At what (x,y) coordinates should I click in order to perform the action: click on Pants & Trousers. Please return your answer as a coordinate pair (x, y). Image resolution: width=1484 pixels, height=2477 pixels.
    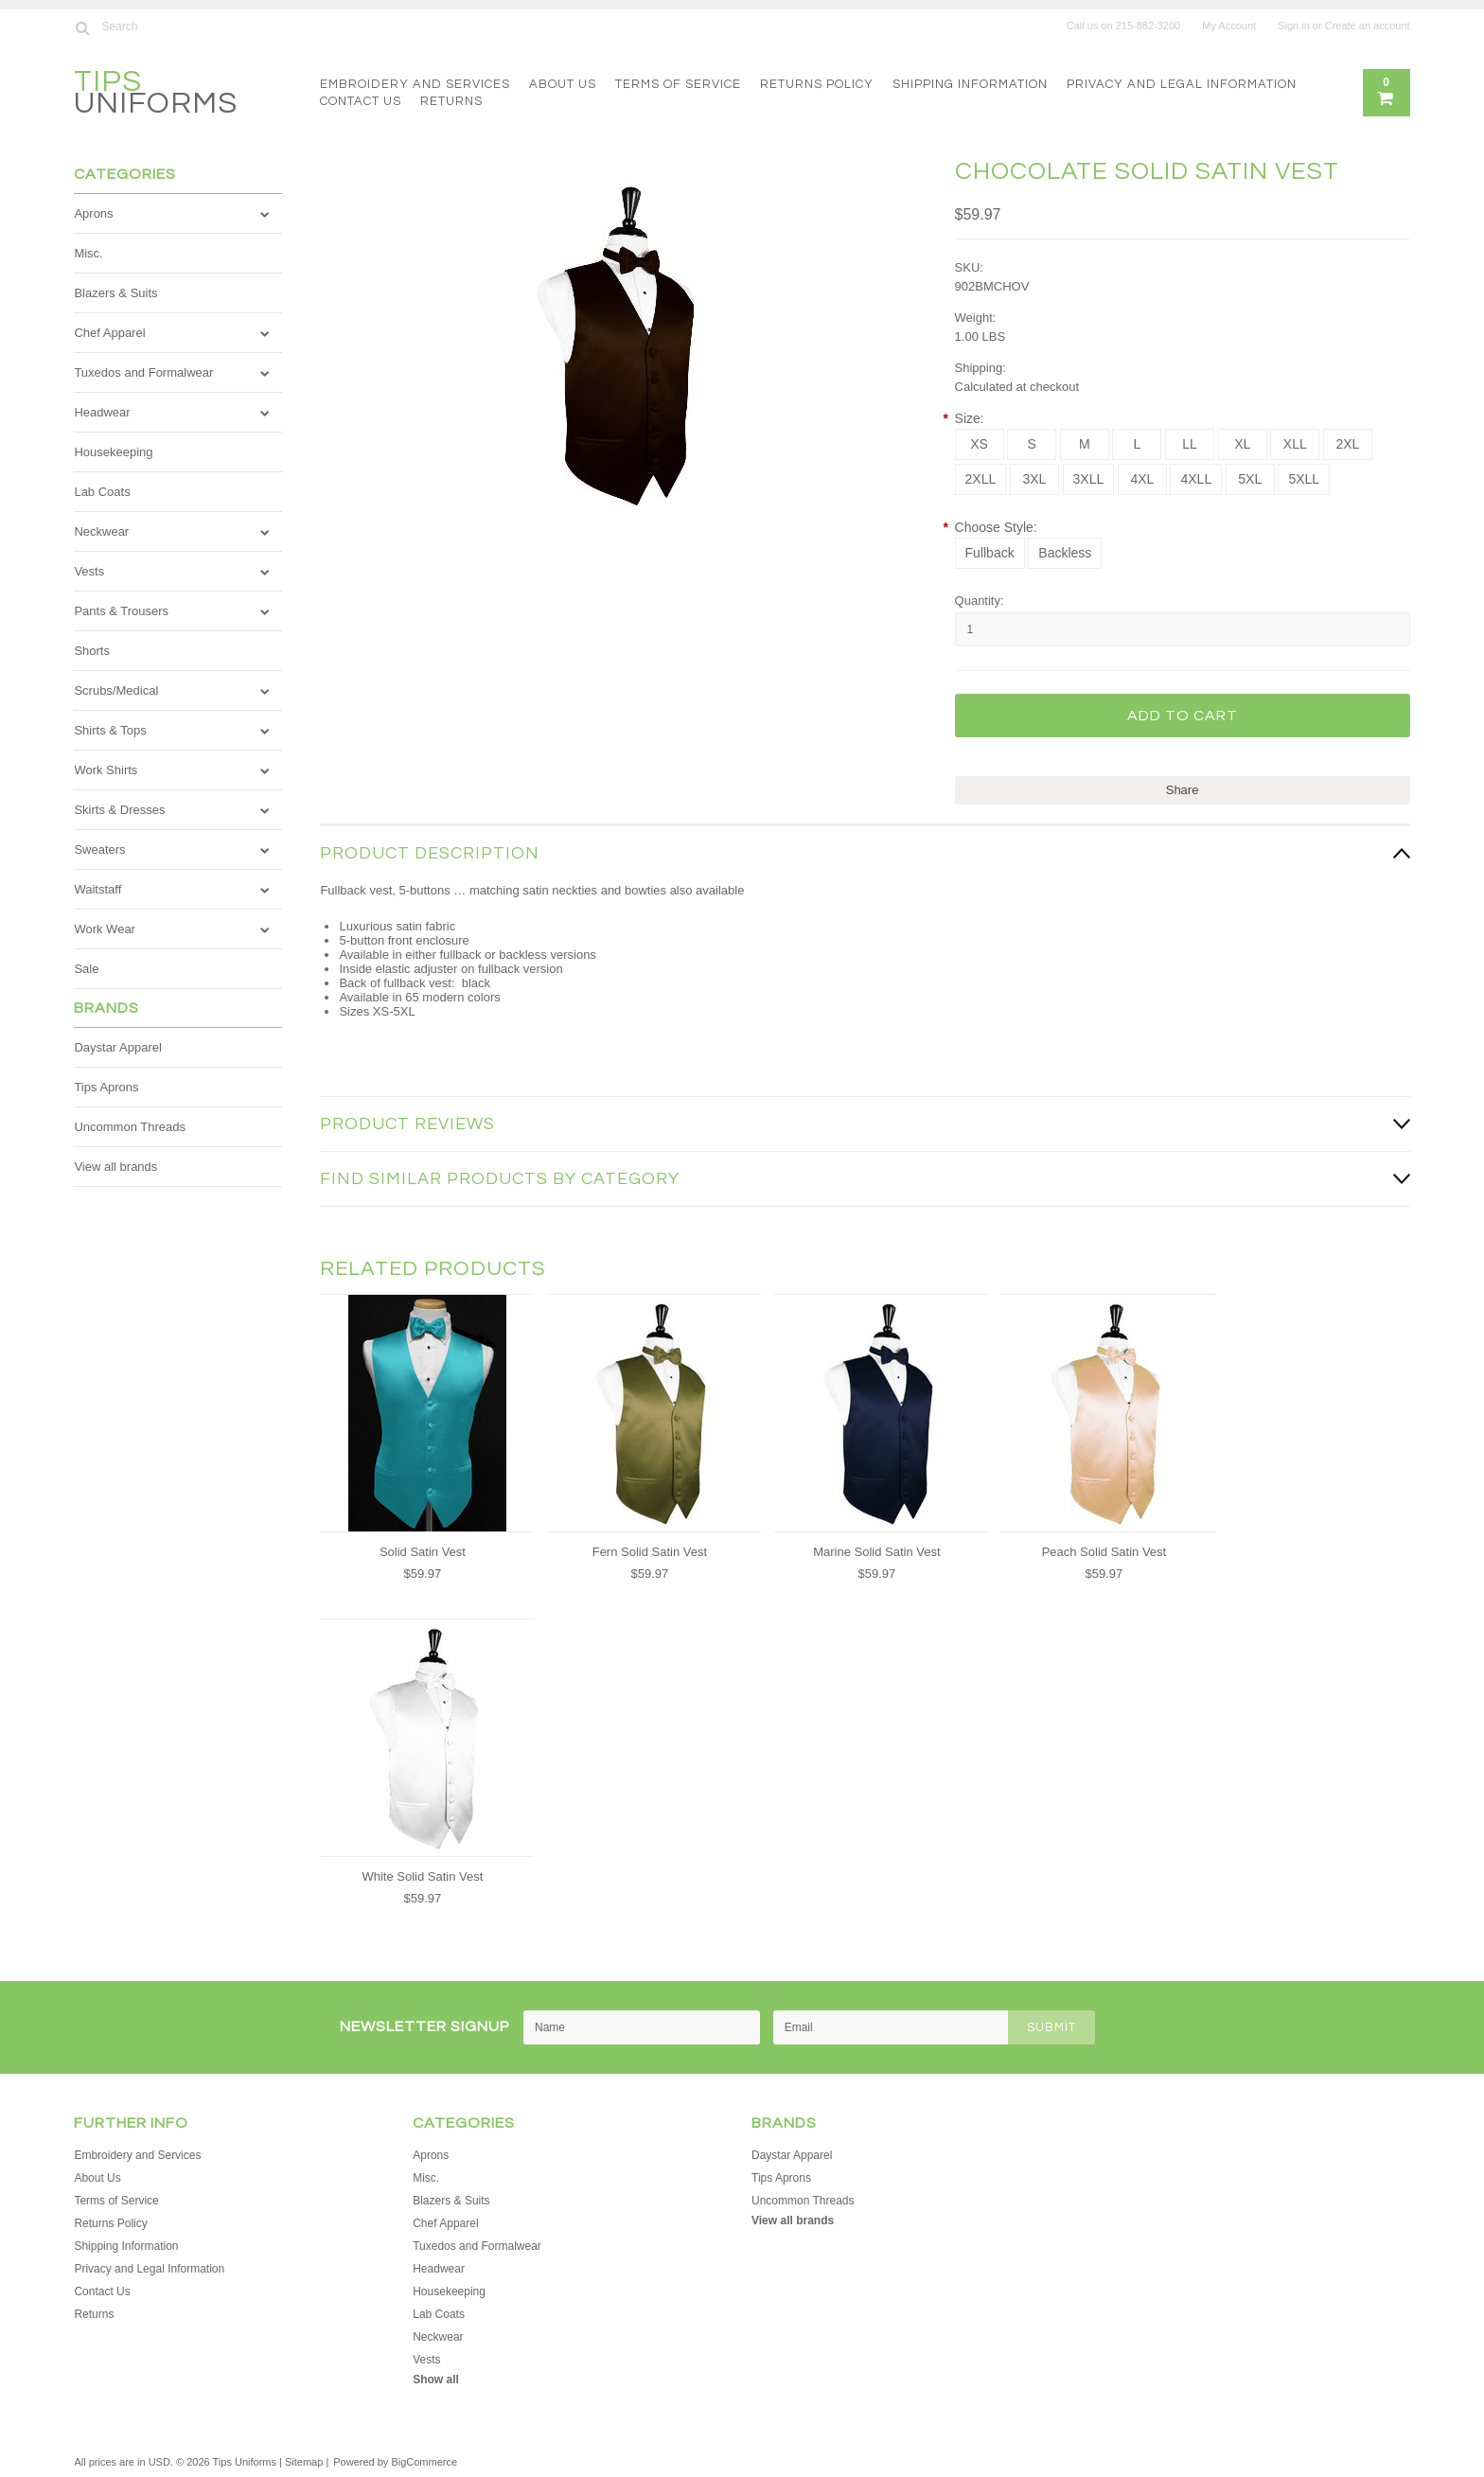
    Looking at the image, I should click on (121, 611).